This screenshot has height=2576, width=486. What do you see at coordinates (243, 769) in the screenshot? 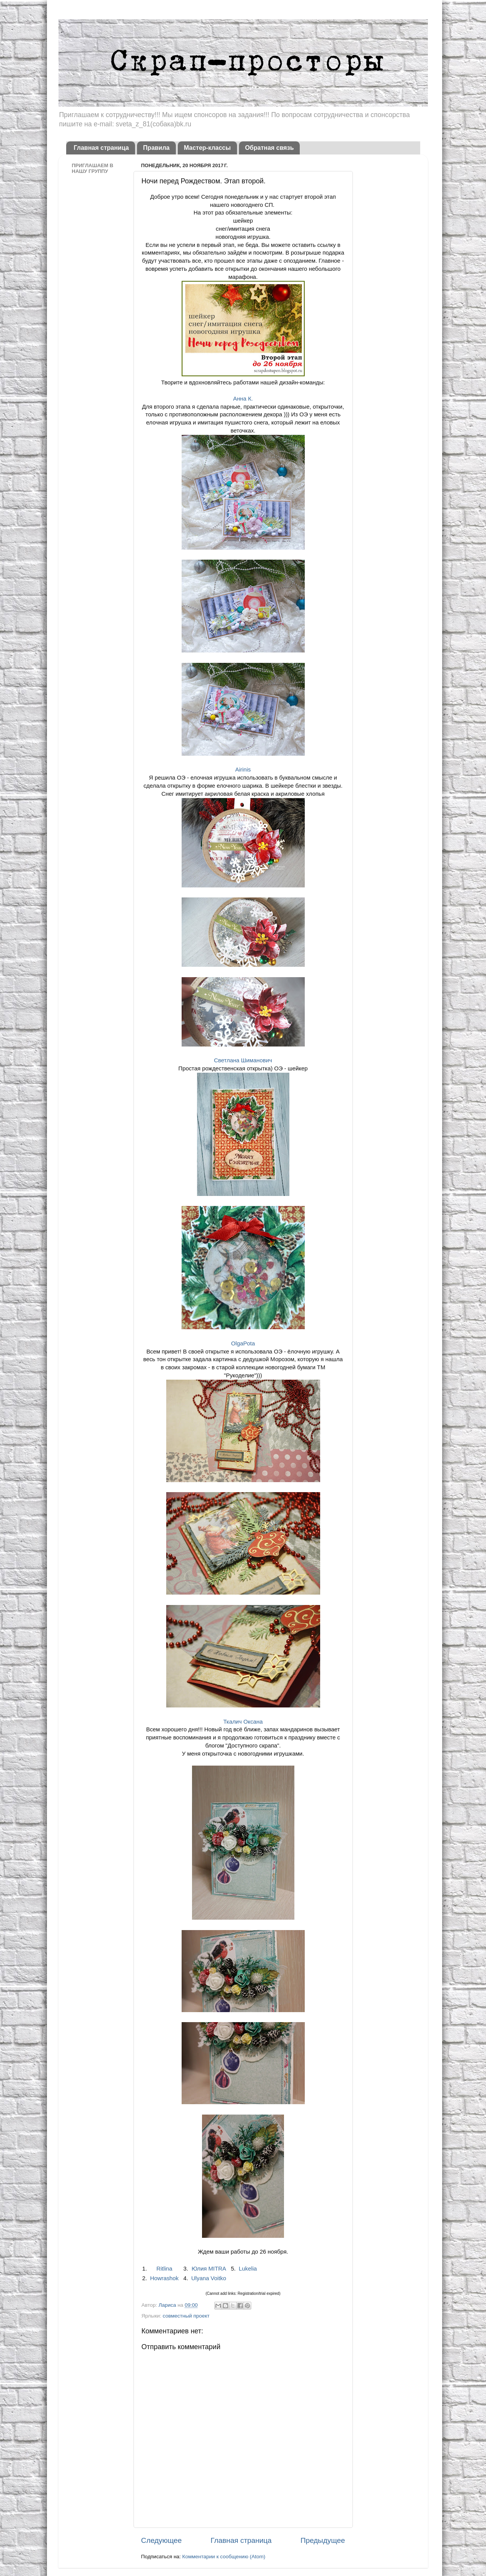
I see `Airinis` at bounding box center [243, 769].